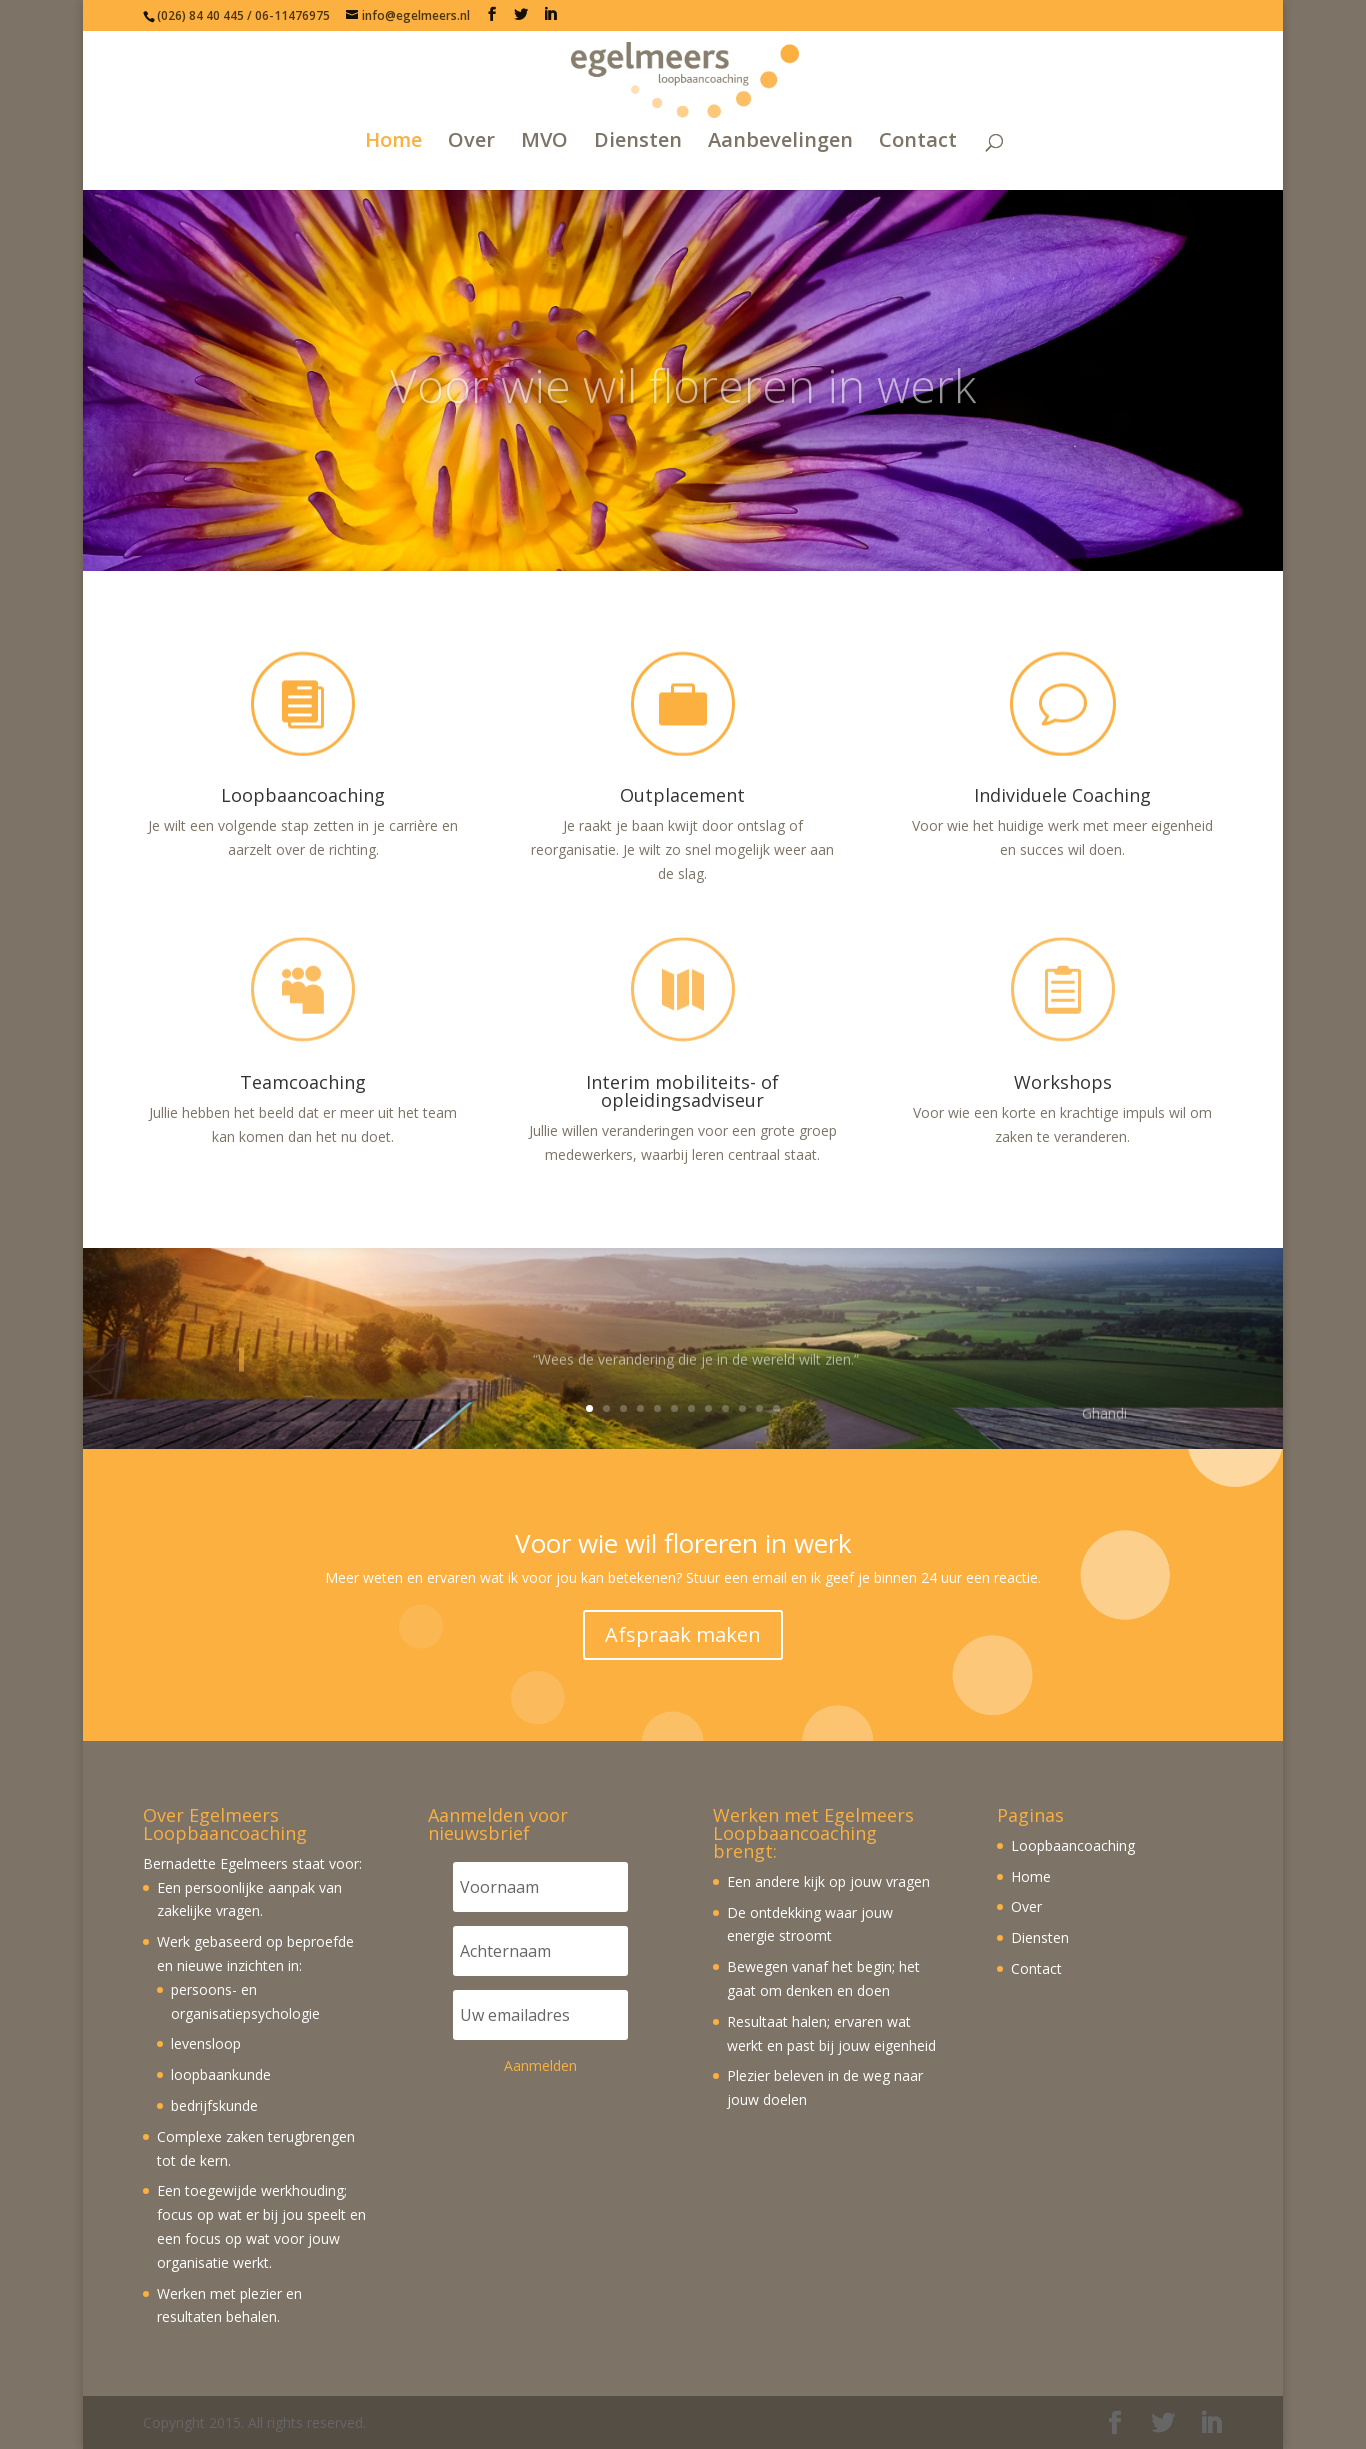 The image size is (1366, 2449). What do you see at coordinates (1062, 795) in the screenshot?
I see `Individuele Coaching` at bounding box center [1062, 795].